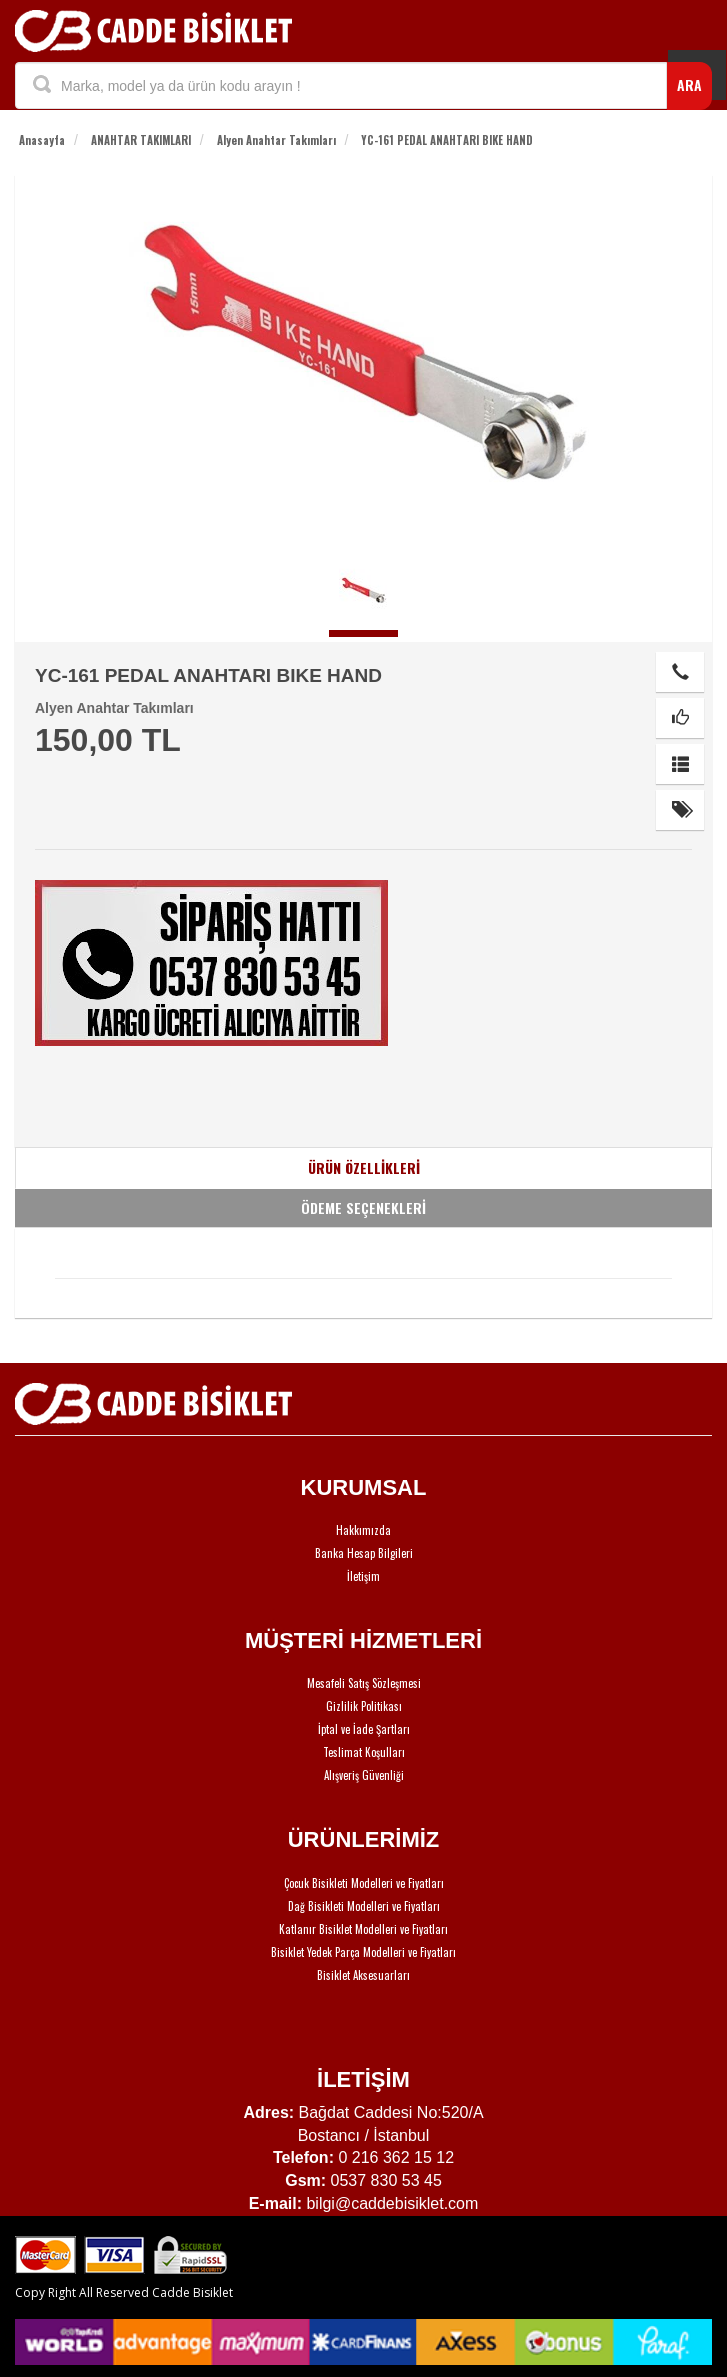 This screenshot has height=2377, width=727. Describe the element at coordinates (363, 1530) in the screenshot. I see `Hakkımızda` at that location.